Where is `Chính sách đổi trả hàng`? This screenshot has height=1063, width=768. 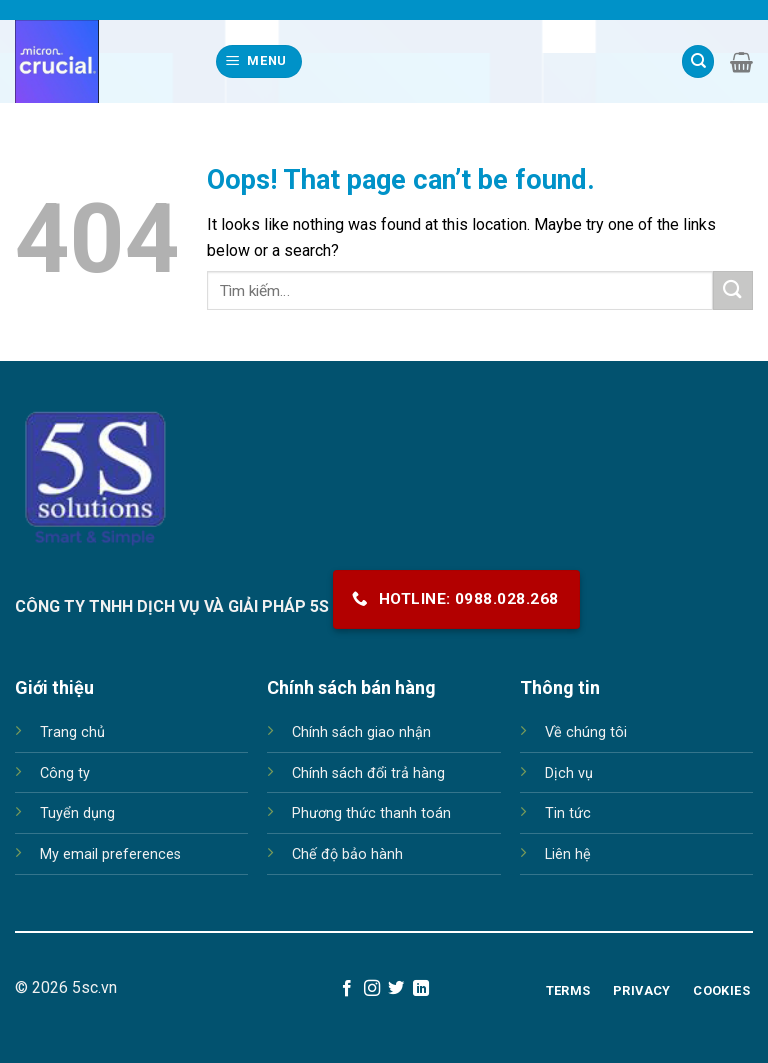
Chính sách đổi trả hàng is located at coordinates (368, 773).